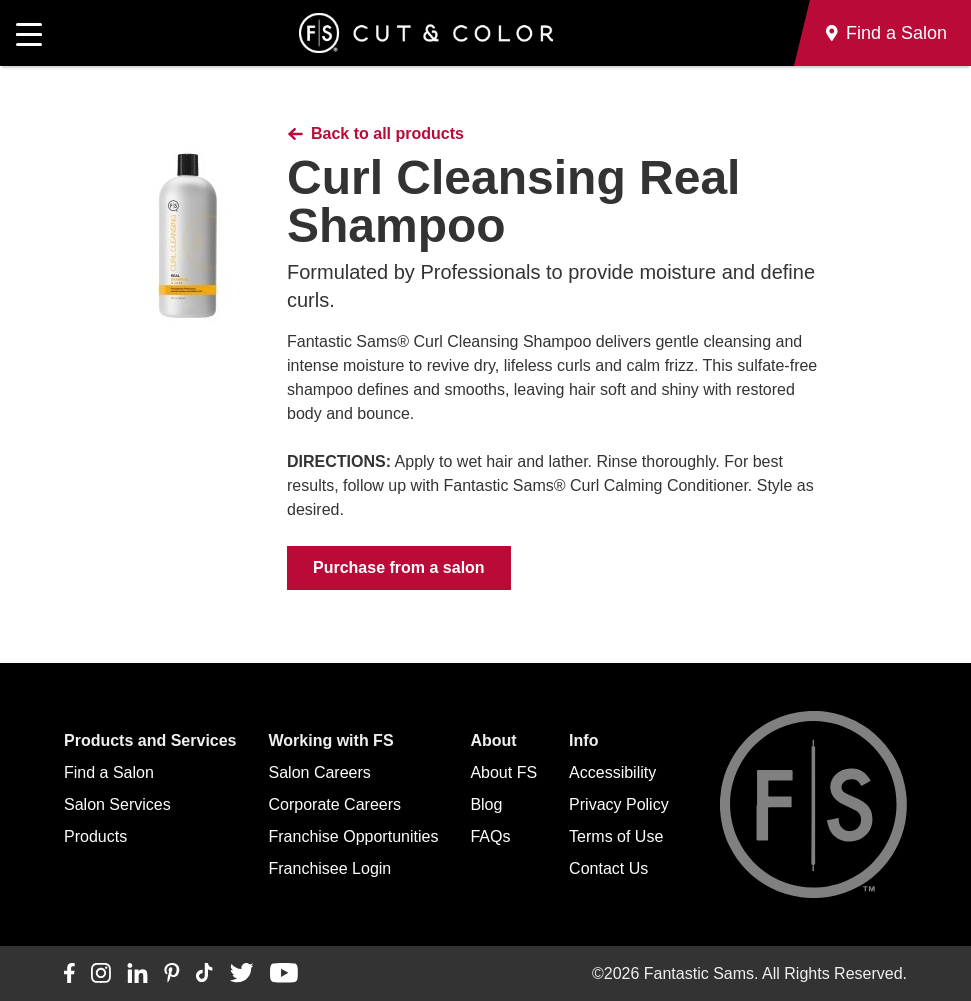 The height and width of the screenshot is (1001, 971). I want to click on Contact Us, so click(608, 868).